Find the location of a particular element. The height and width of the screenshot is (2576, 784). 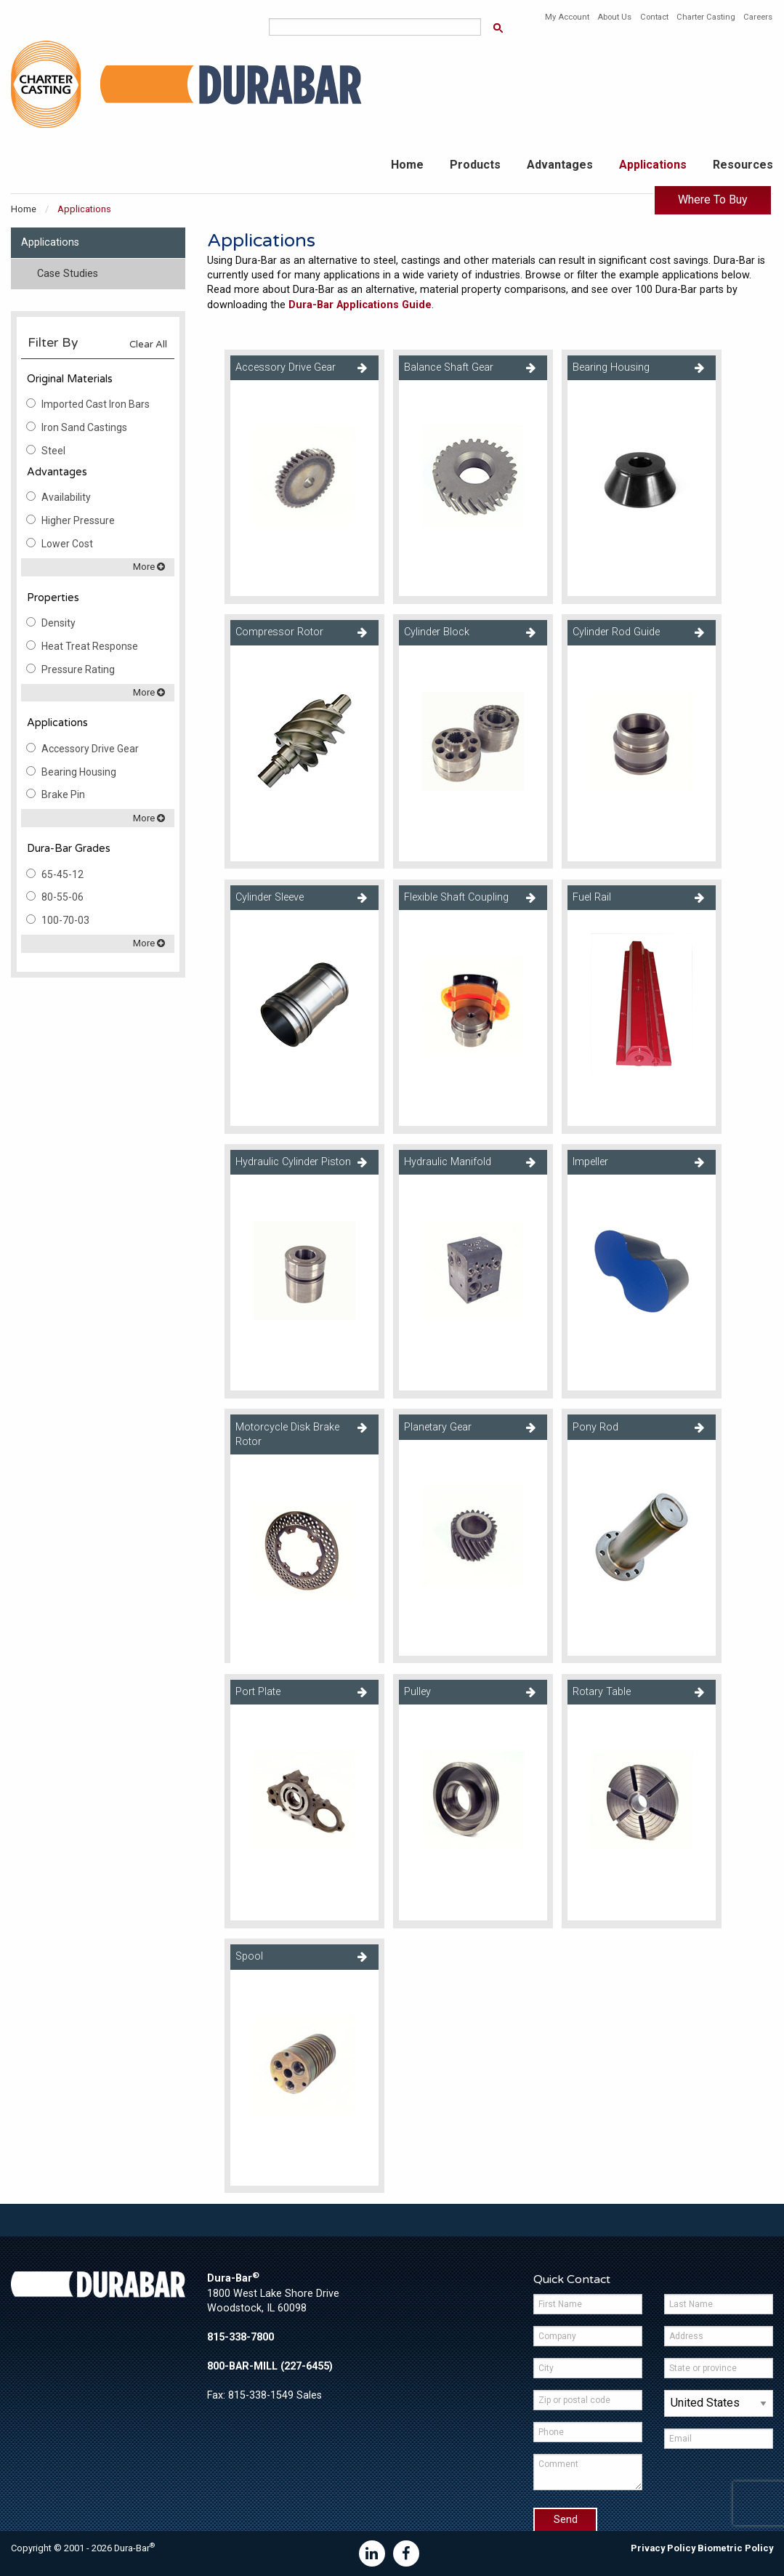

Contact is located at coordinates (654, 17).